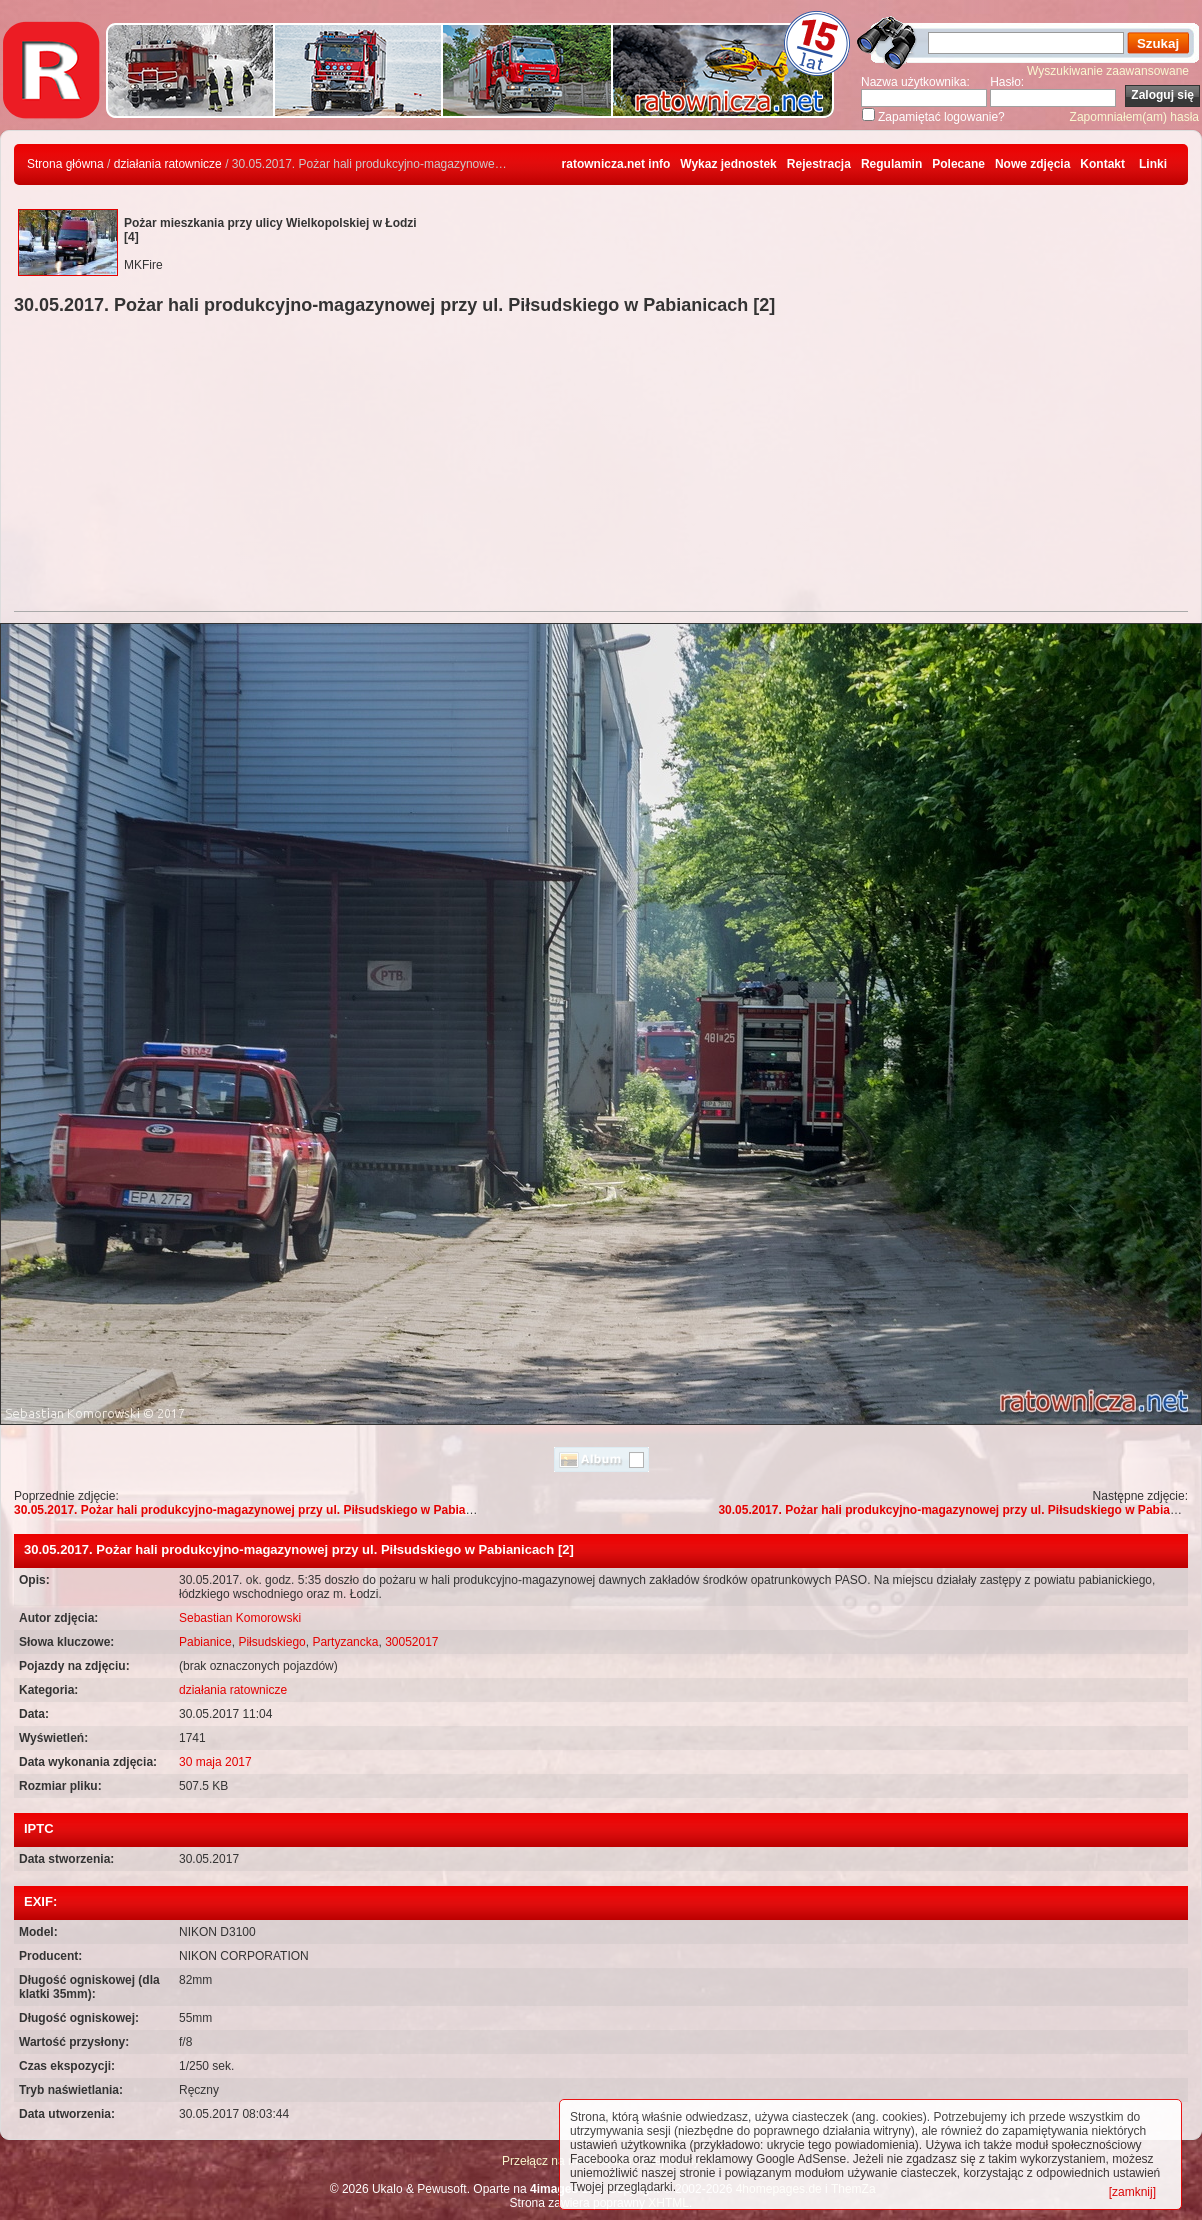  I want to click on Rejestracja, so click(819, 164).